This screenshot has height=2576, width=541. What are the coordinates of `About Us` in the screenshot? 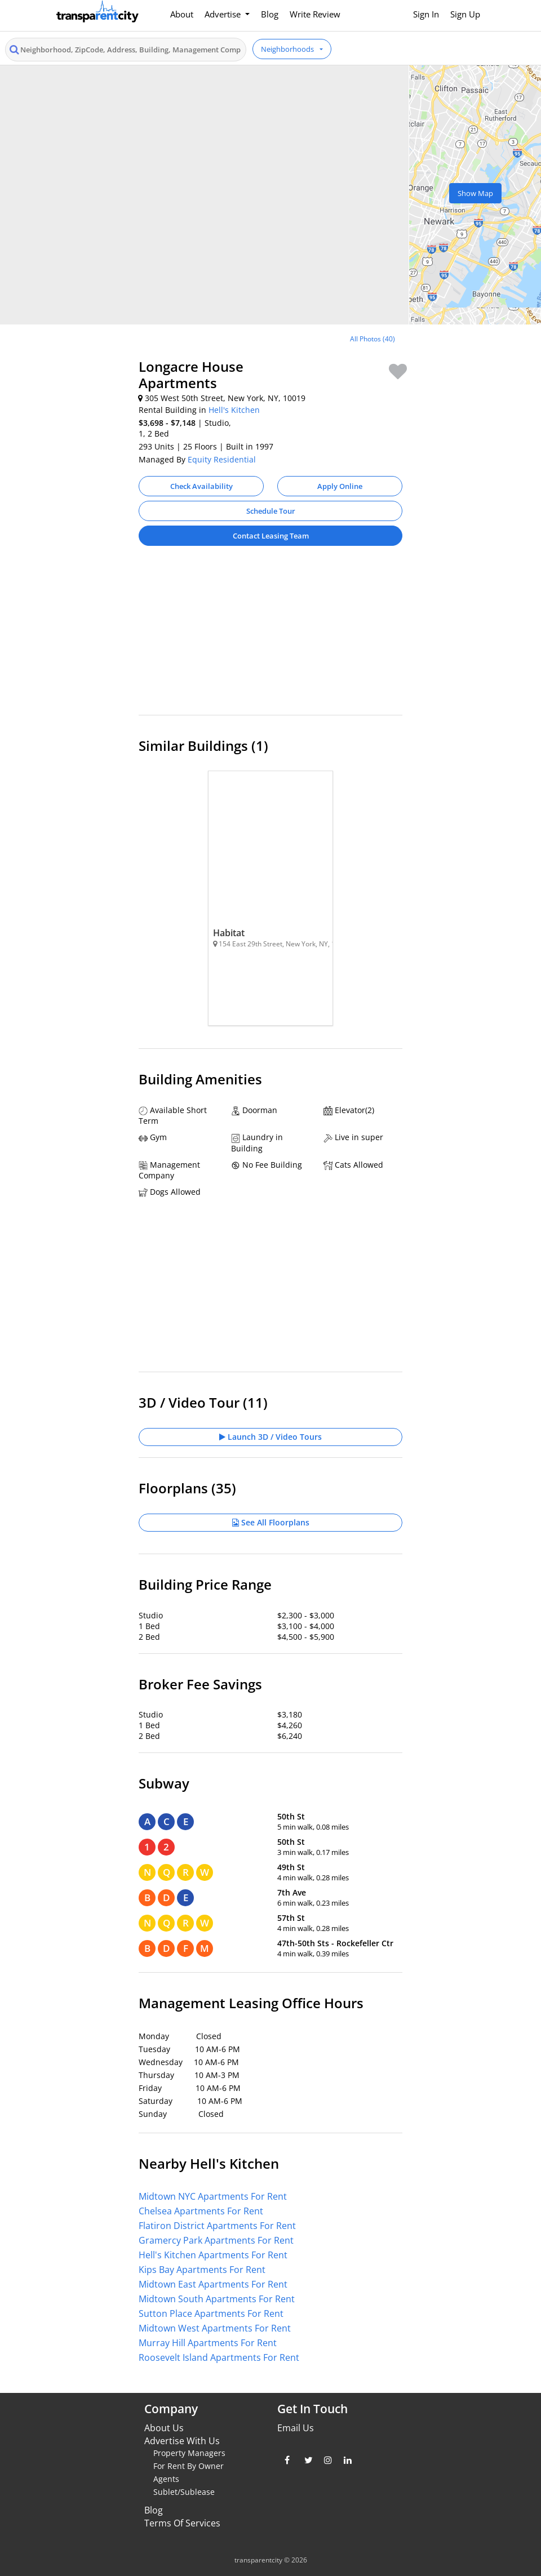 It's located at (164, 2428).